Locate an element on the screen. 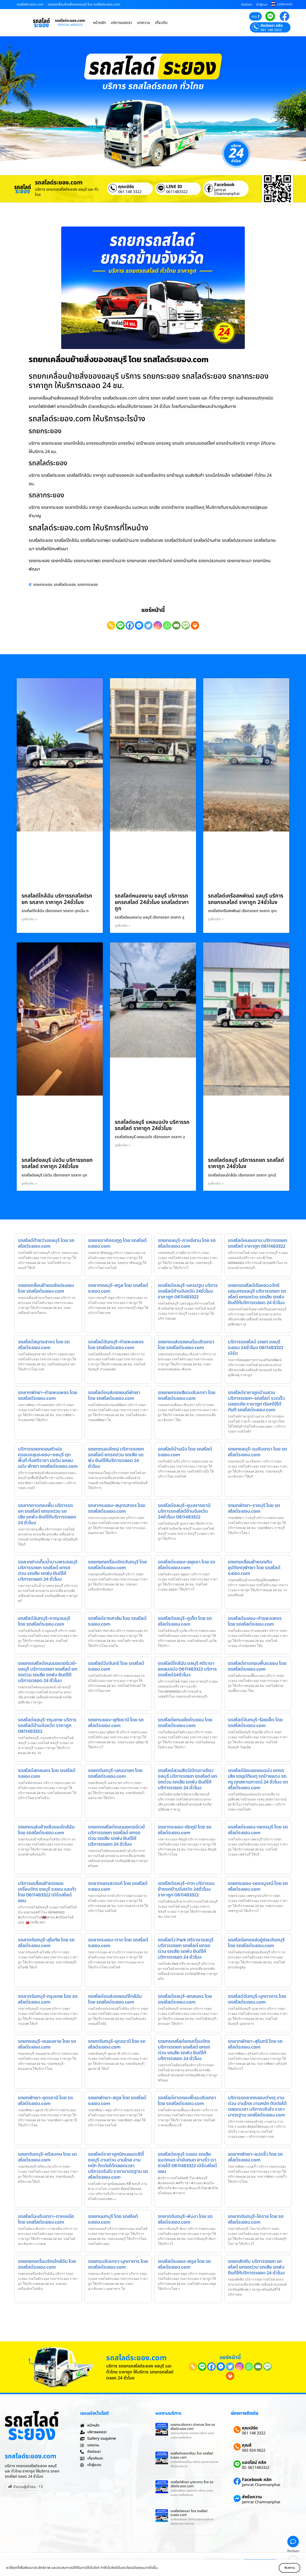 The image size is (306, 2576). คุณเบิร์ด is located at coordinates (126, 186).